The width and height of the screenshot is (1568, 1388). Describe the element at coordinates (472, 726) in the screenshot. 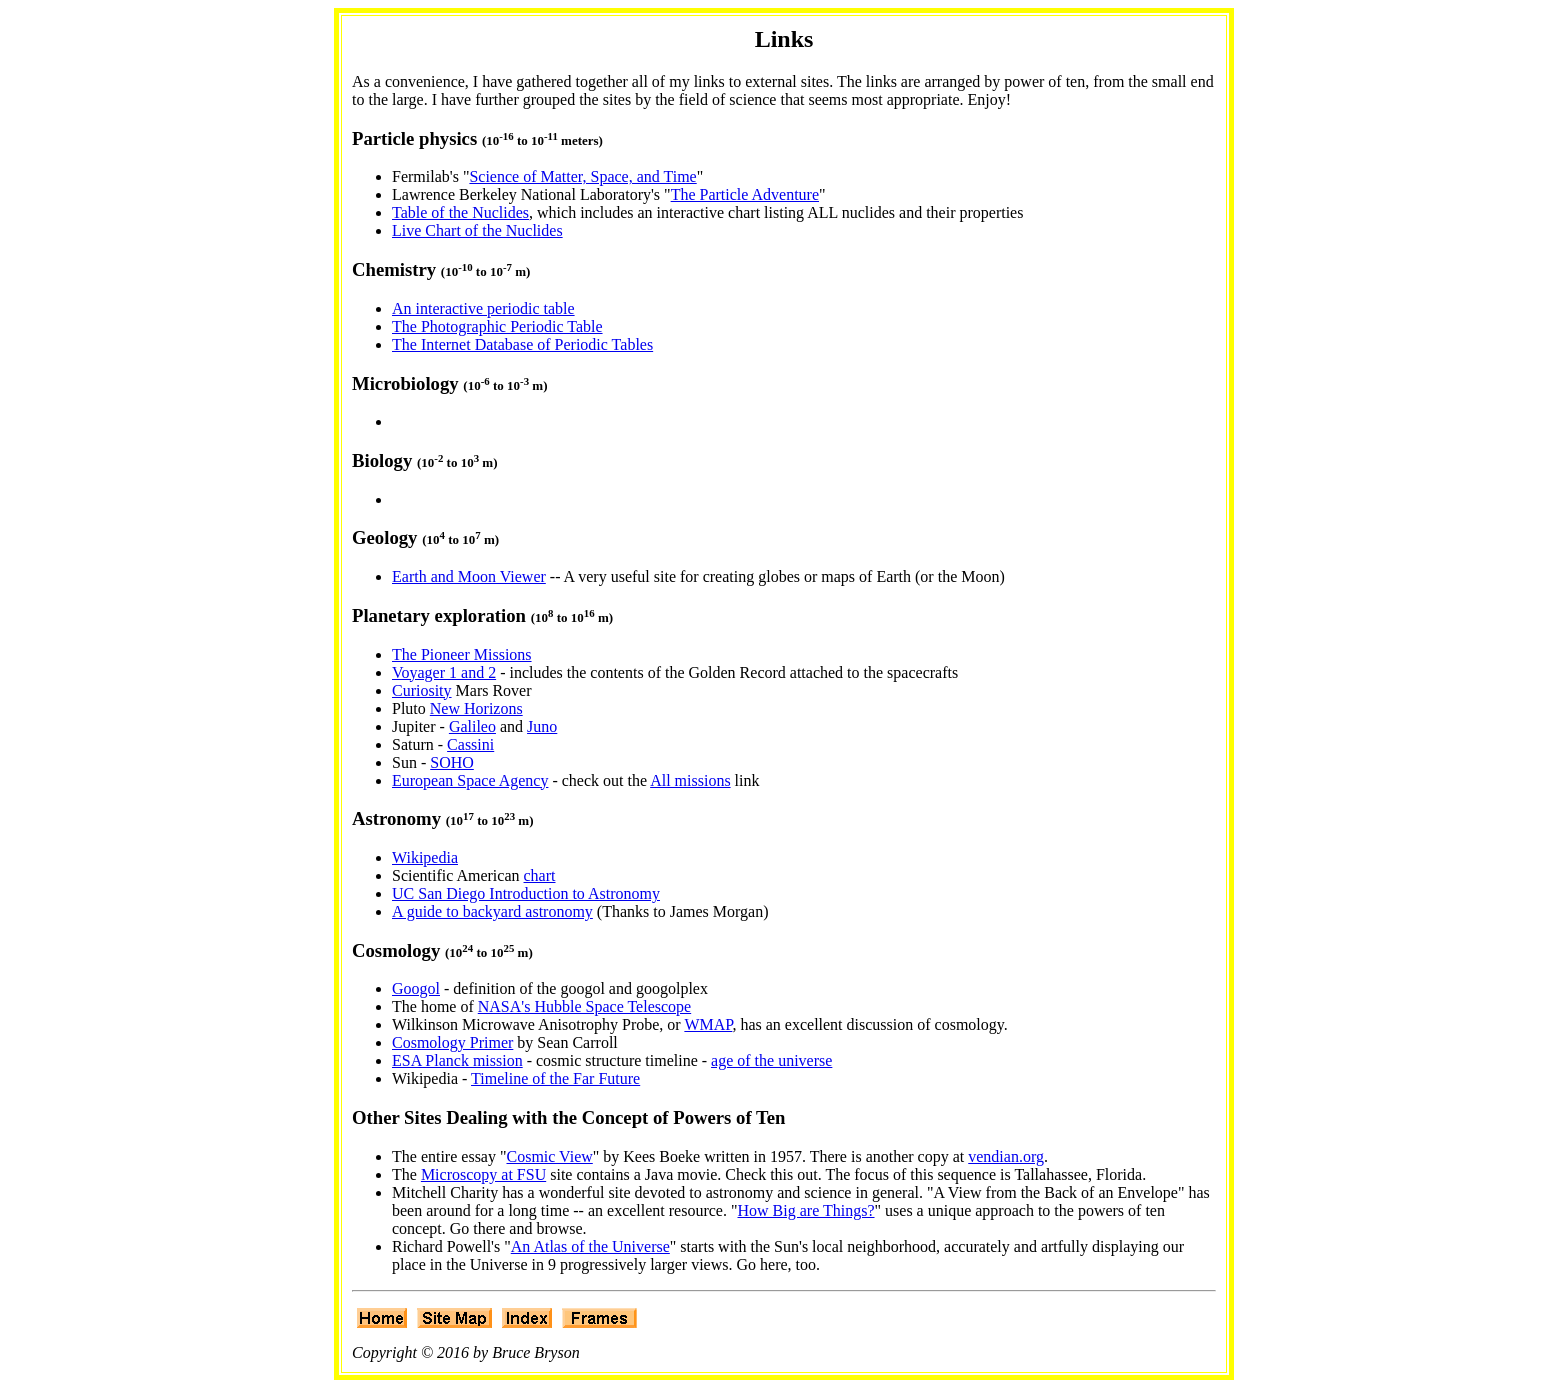

I see `Galileo` at that location.